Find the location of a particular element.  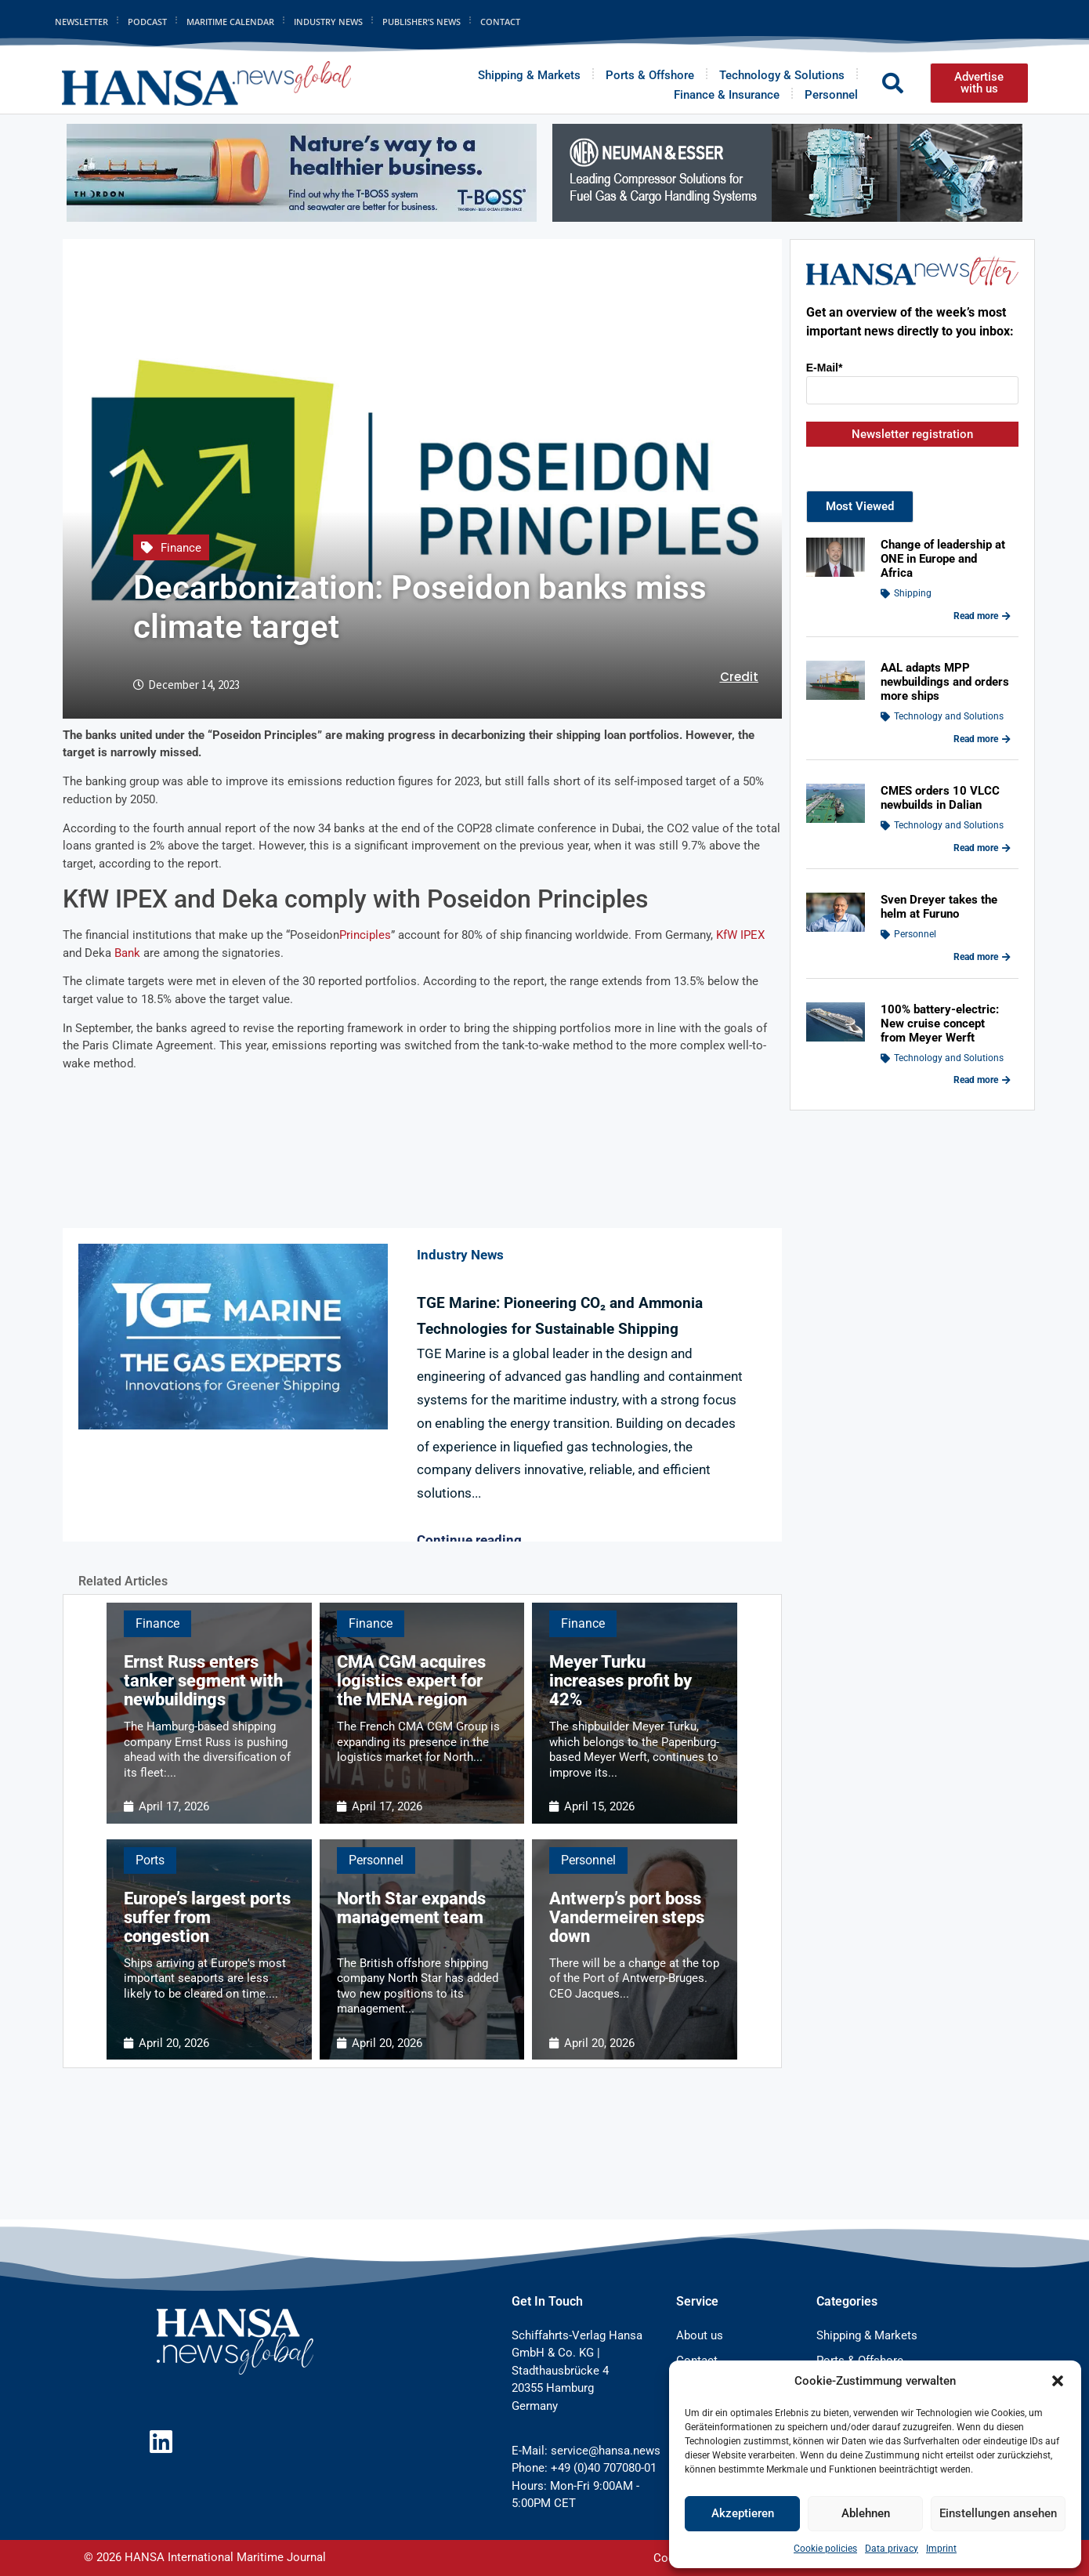

CMA CGM acquires logistics expert for the MENA region is located at coordinates (411, 1680).